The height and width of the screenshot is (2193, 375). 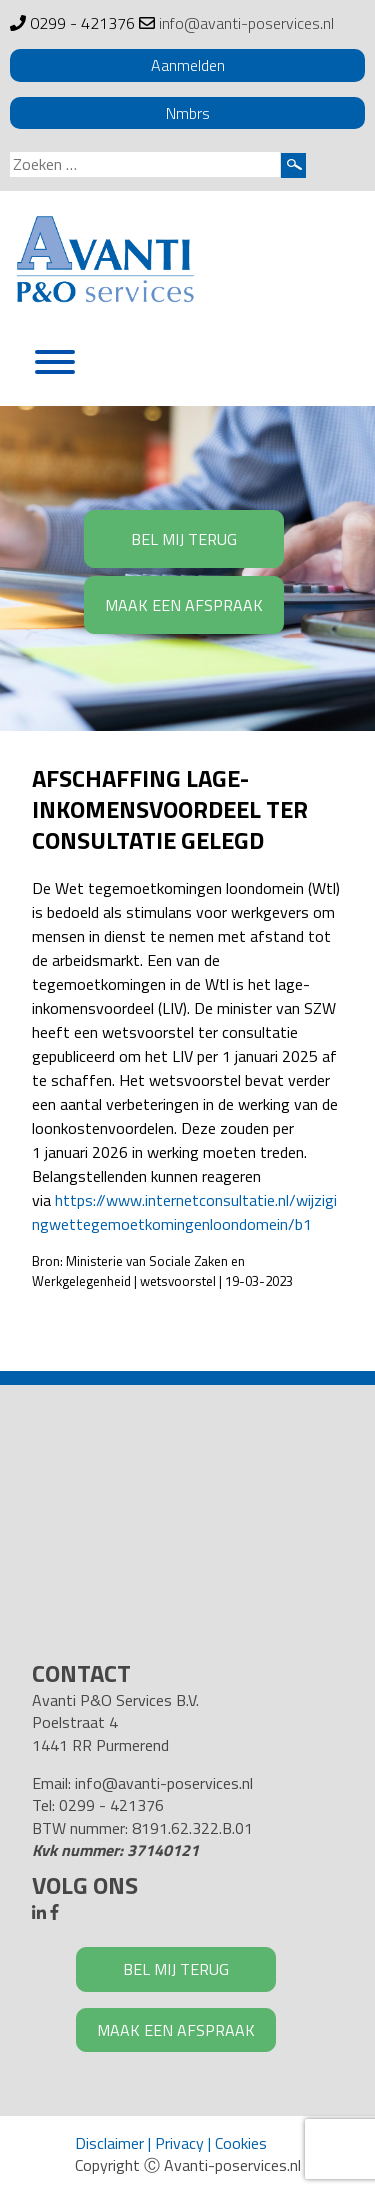 I want to click on info@avanti-poservices.nl, so click(x=246, y=23).